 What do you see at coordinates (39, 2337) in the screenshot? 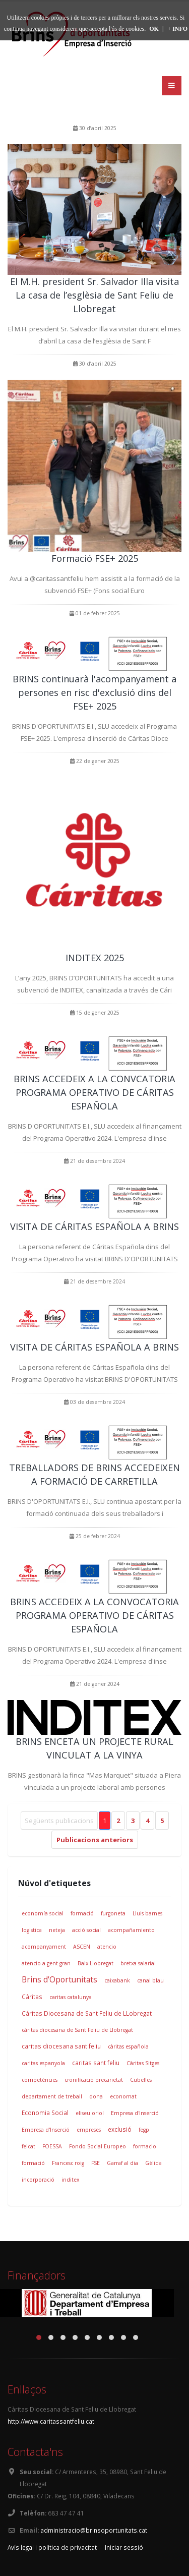
I see `[button]` at bounding box center [39, 2337].